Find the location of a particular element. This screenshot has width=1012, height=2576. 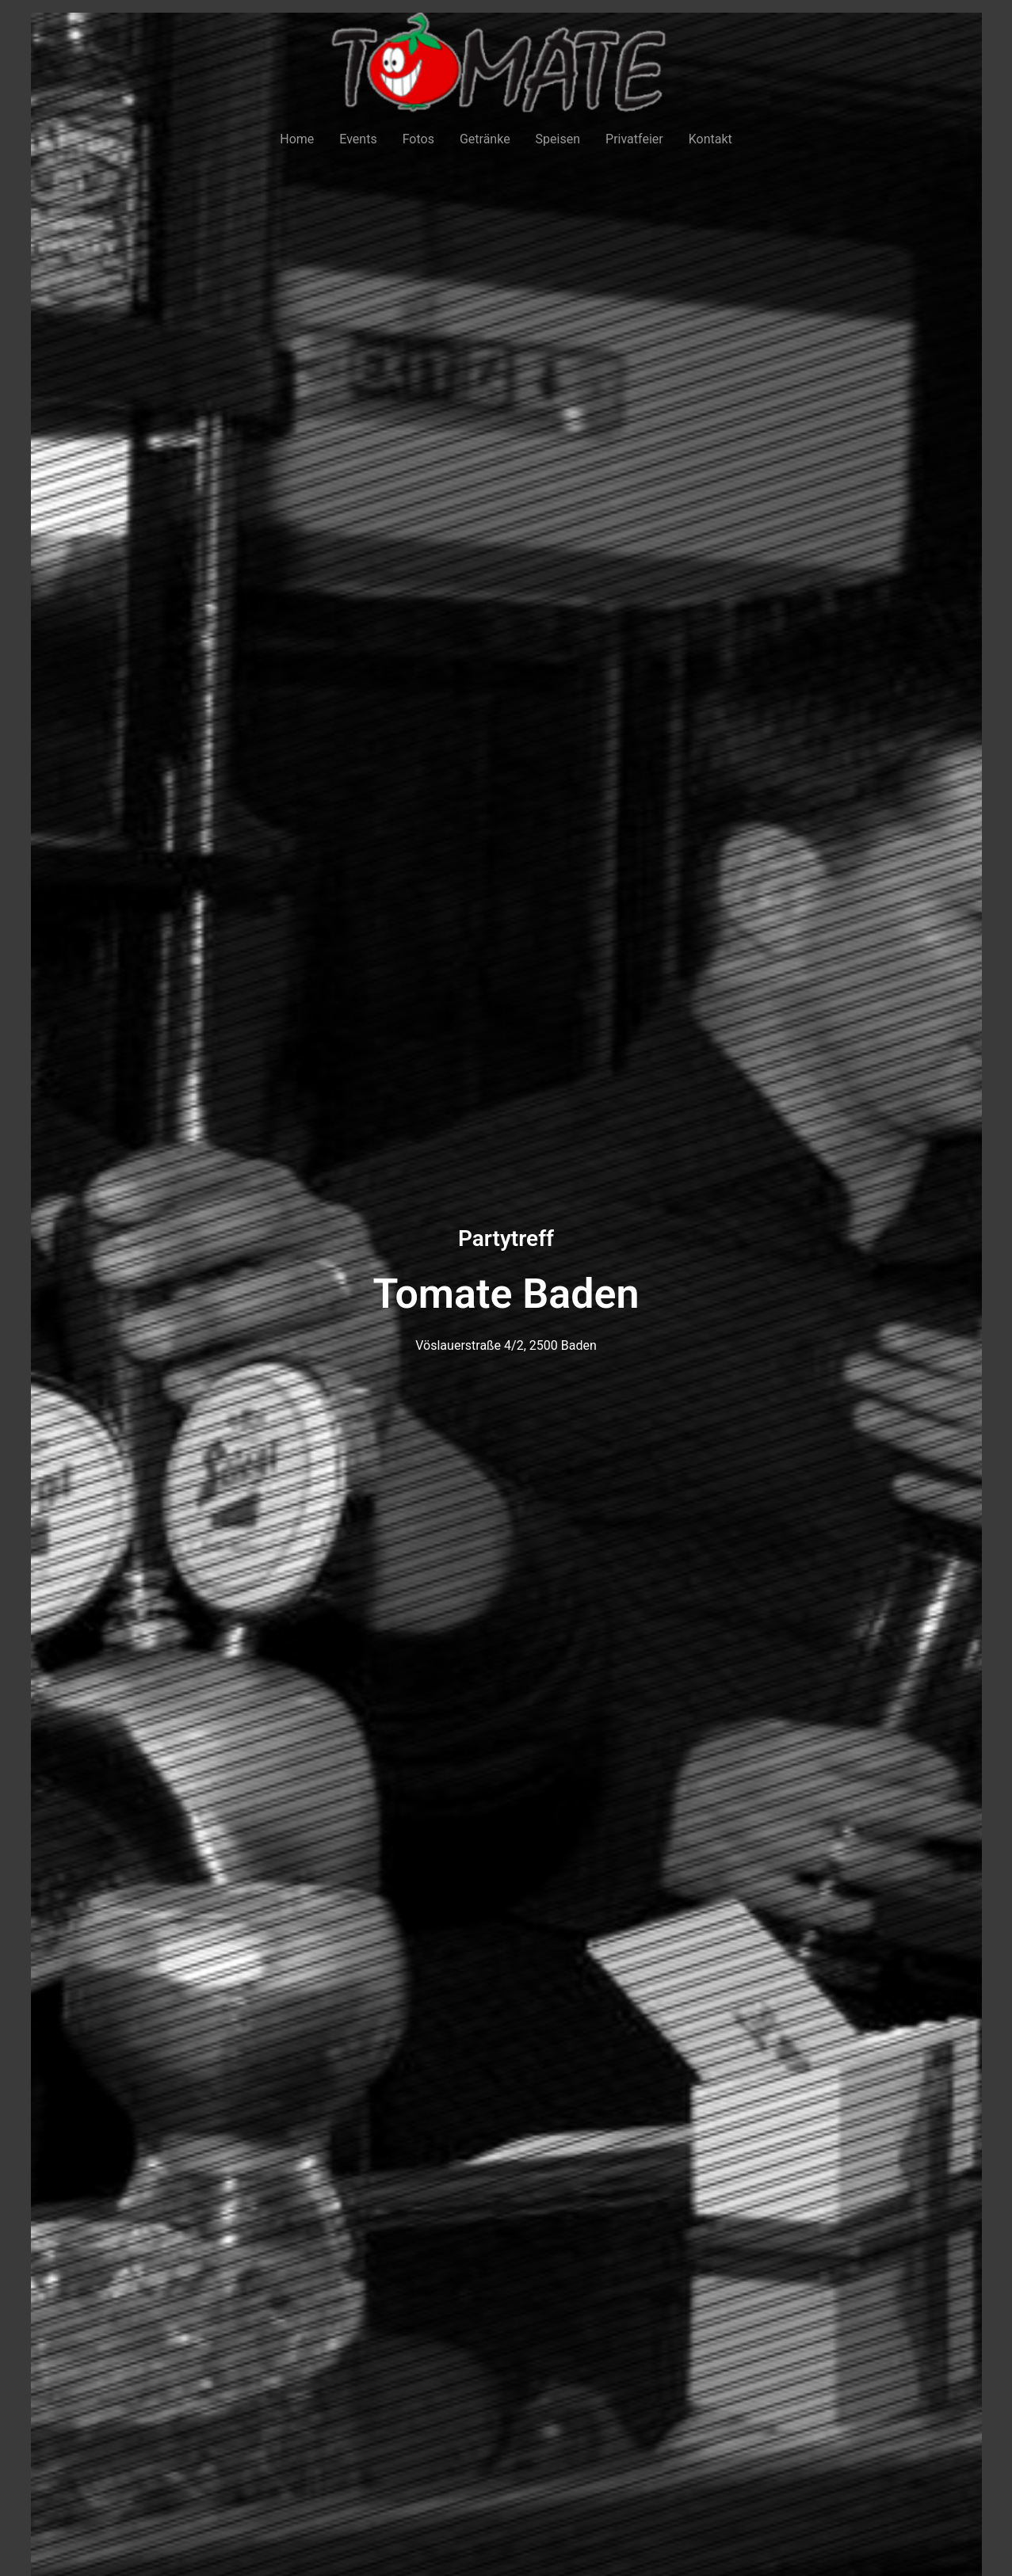

Privatfeier is located at coordinates (634, 139).